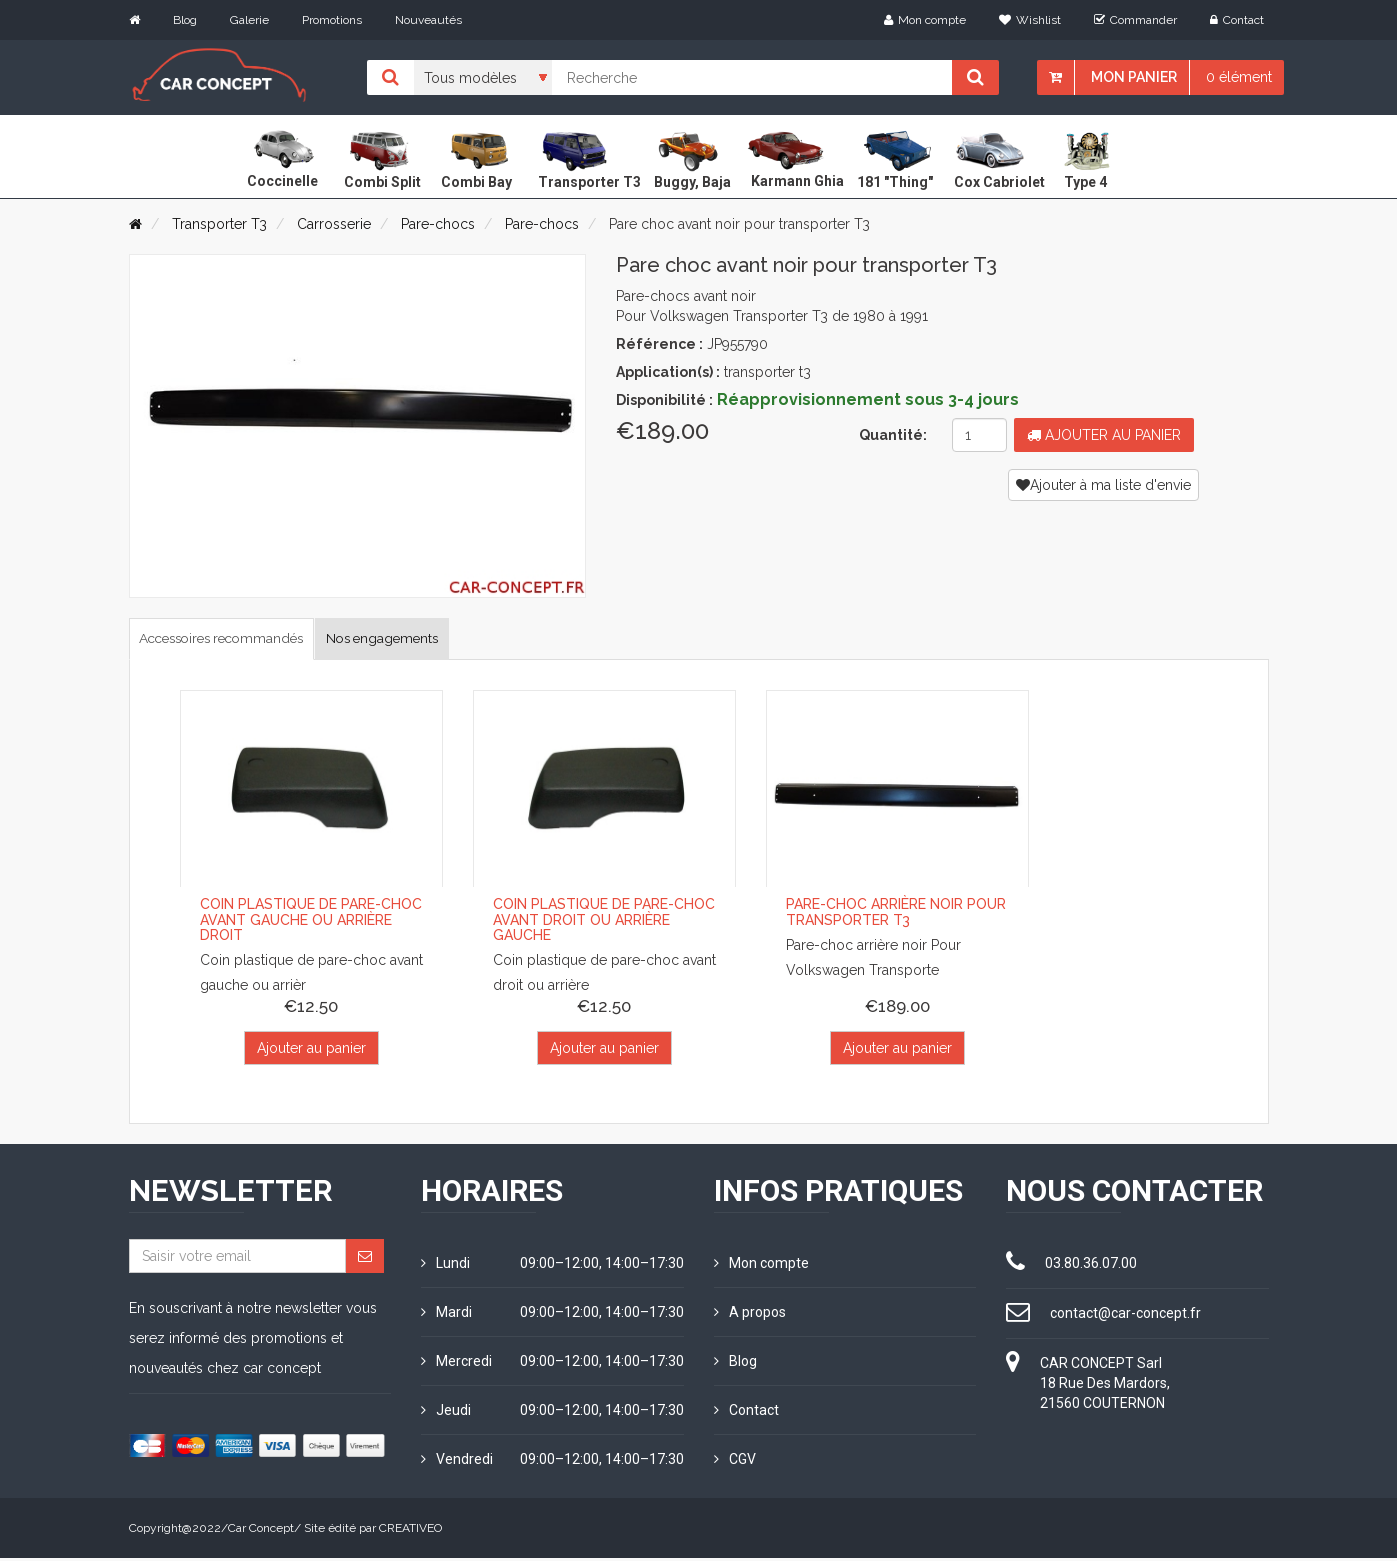  Describe the element at coordinates (1103, 485) in the screenshot. I see `Ajouter à ma liste d'envie` at that location.